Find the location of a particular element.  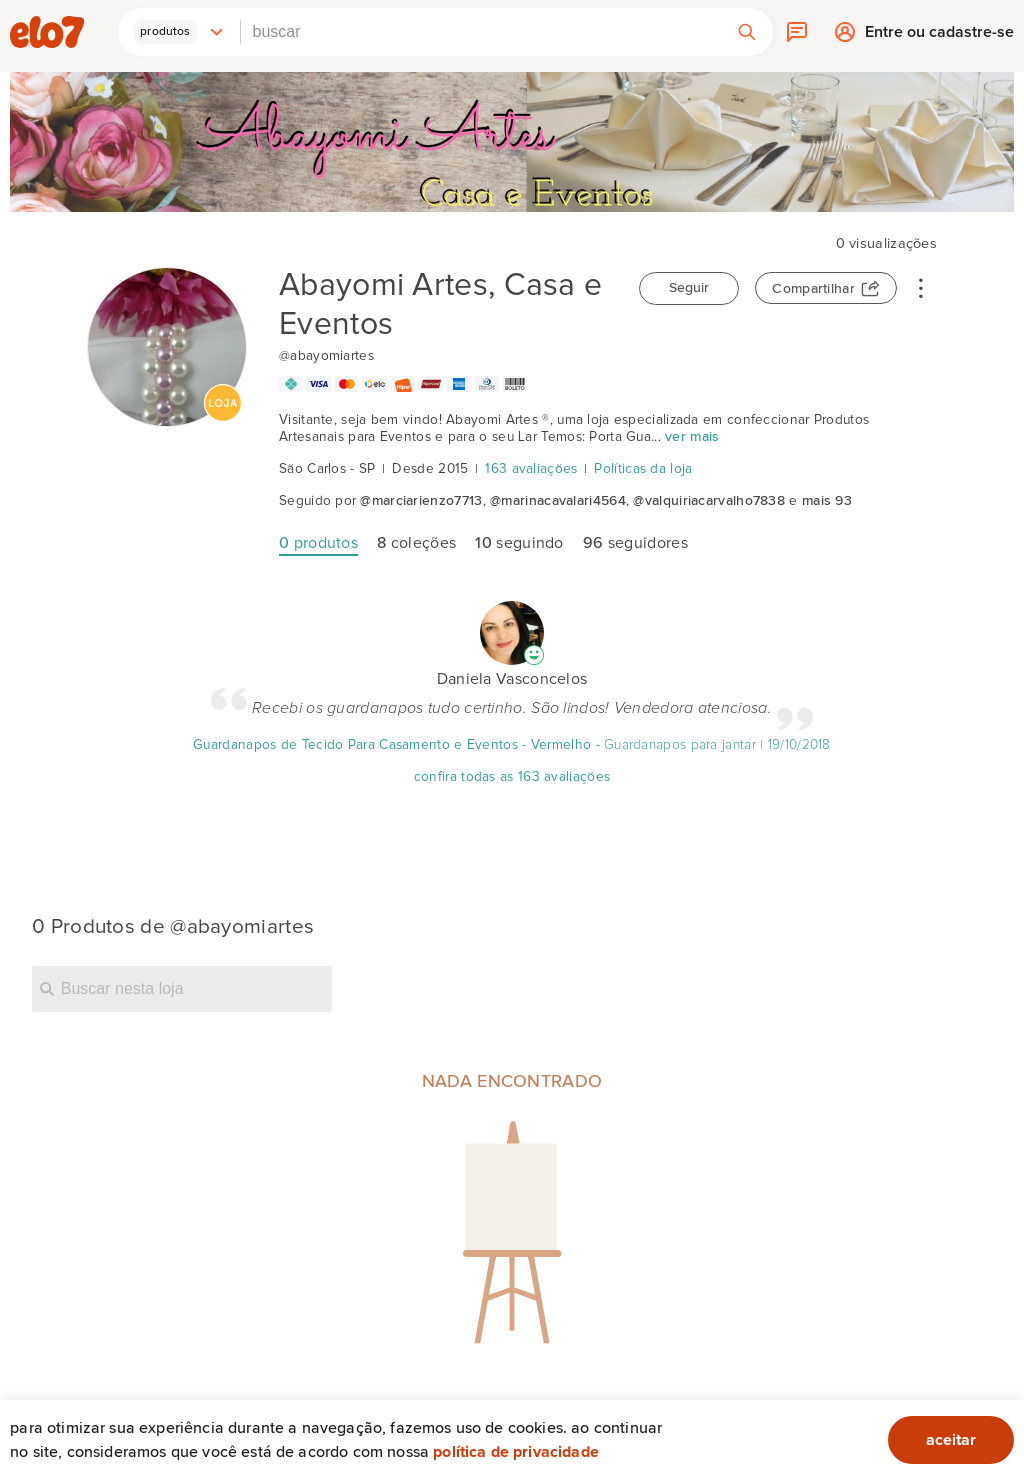

confira todas as 163 avaliações [Avaliação] is located at coordinates (512, 777).